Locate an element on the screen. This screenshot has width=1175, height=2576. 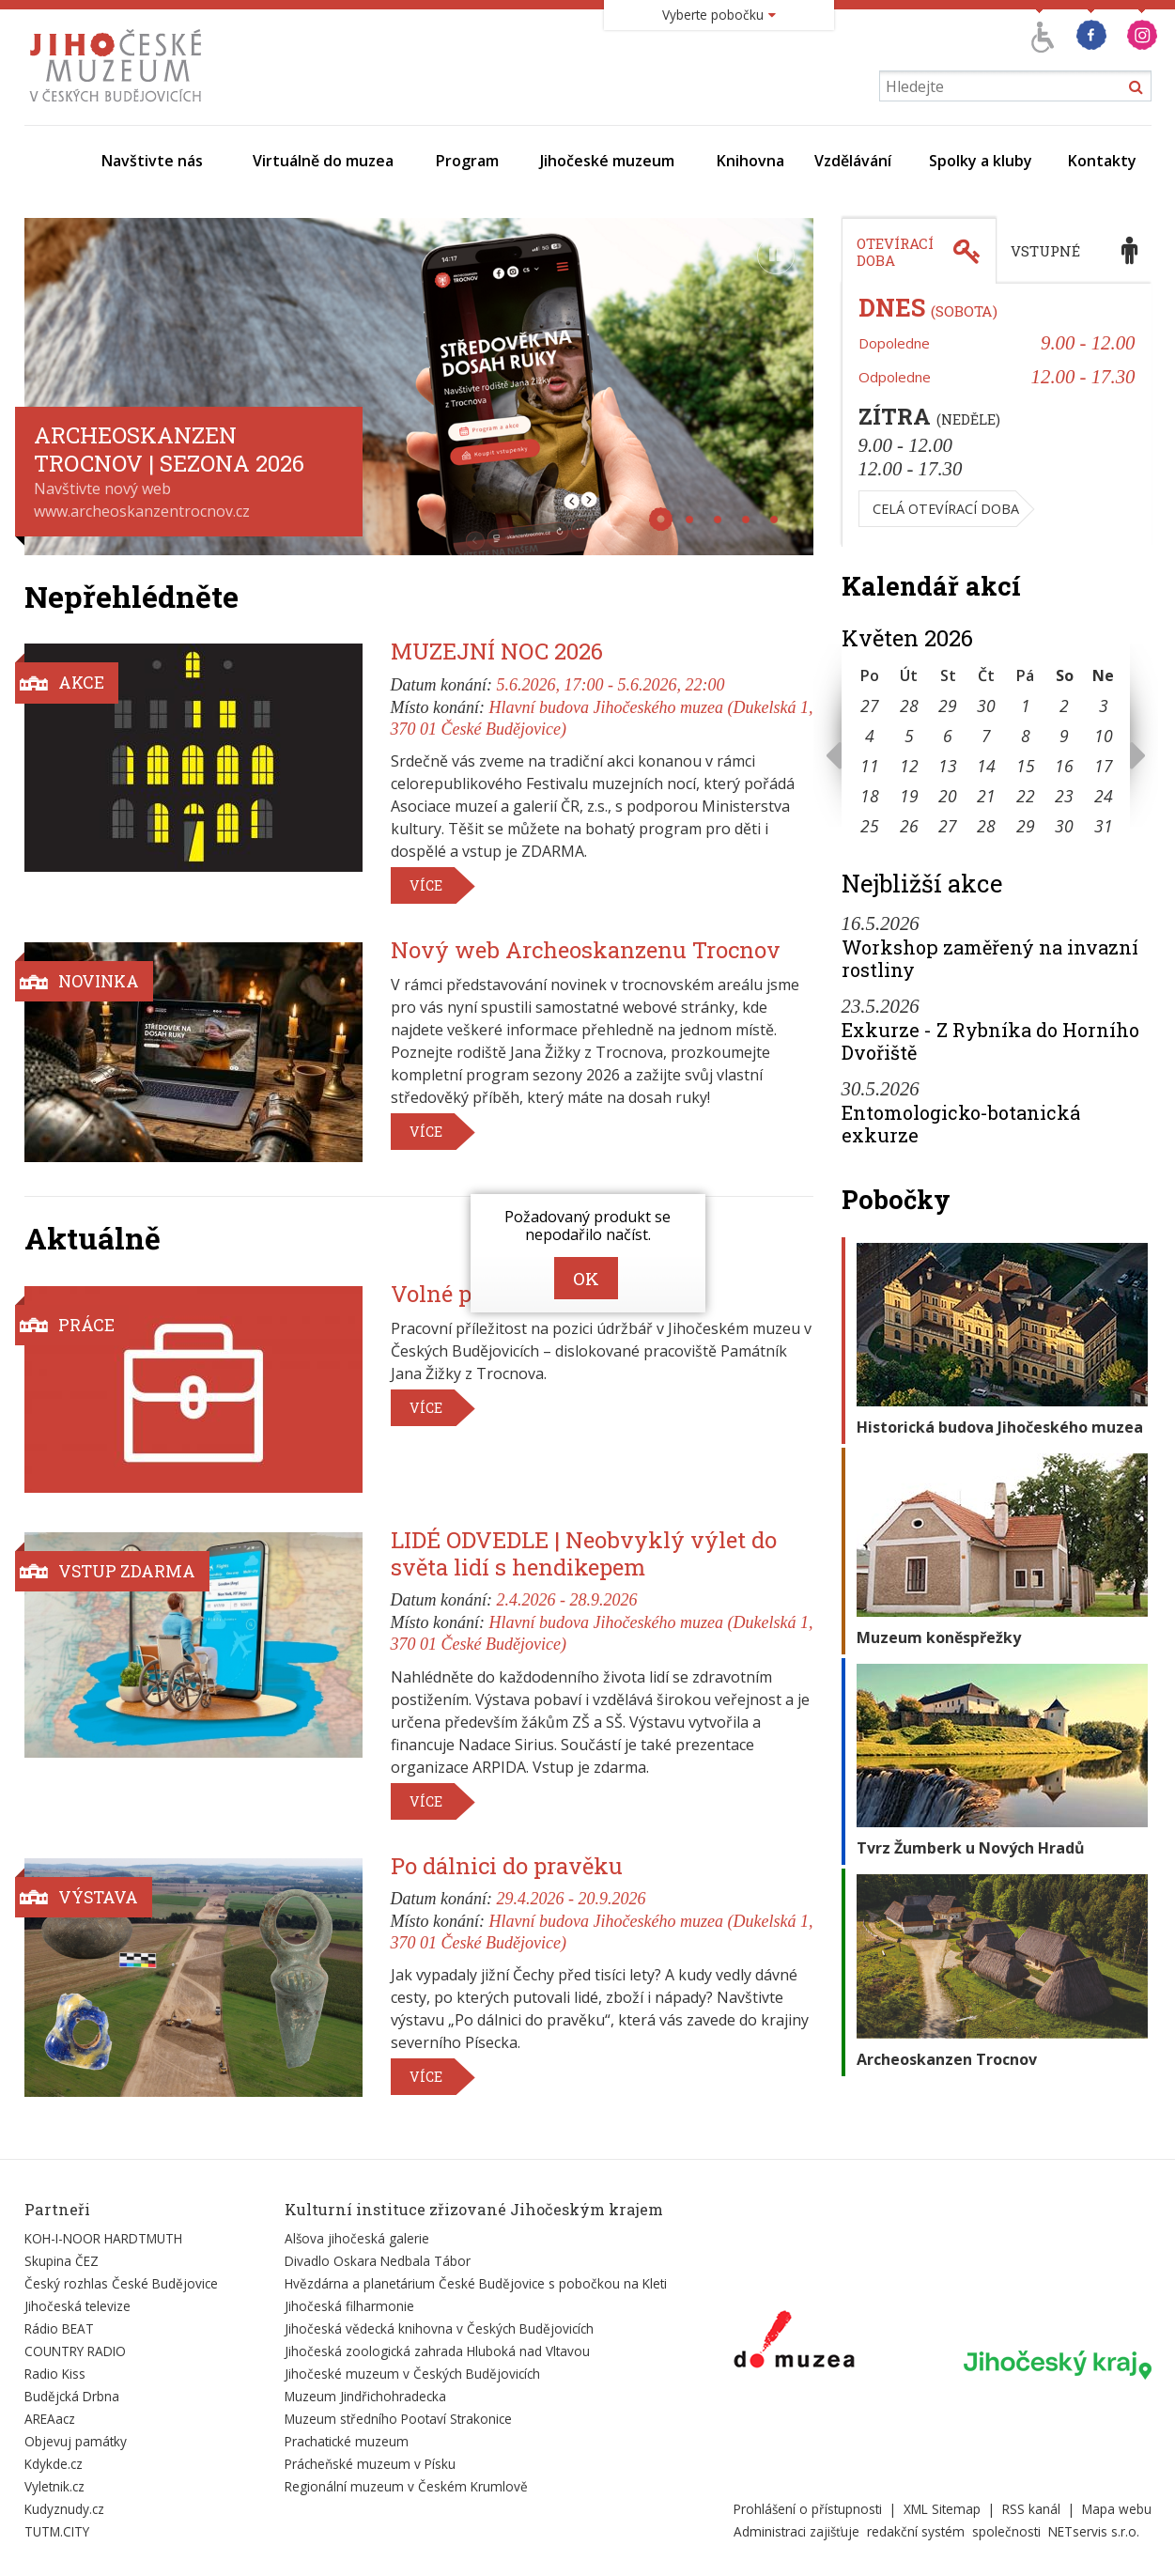
27 [Seznam akcí konaných 27. 5. 2026] is located at coordinates (947, 826).